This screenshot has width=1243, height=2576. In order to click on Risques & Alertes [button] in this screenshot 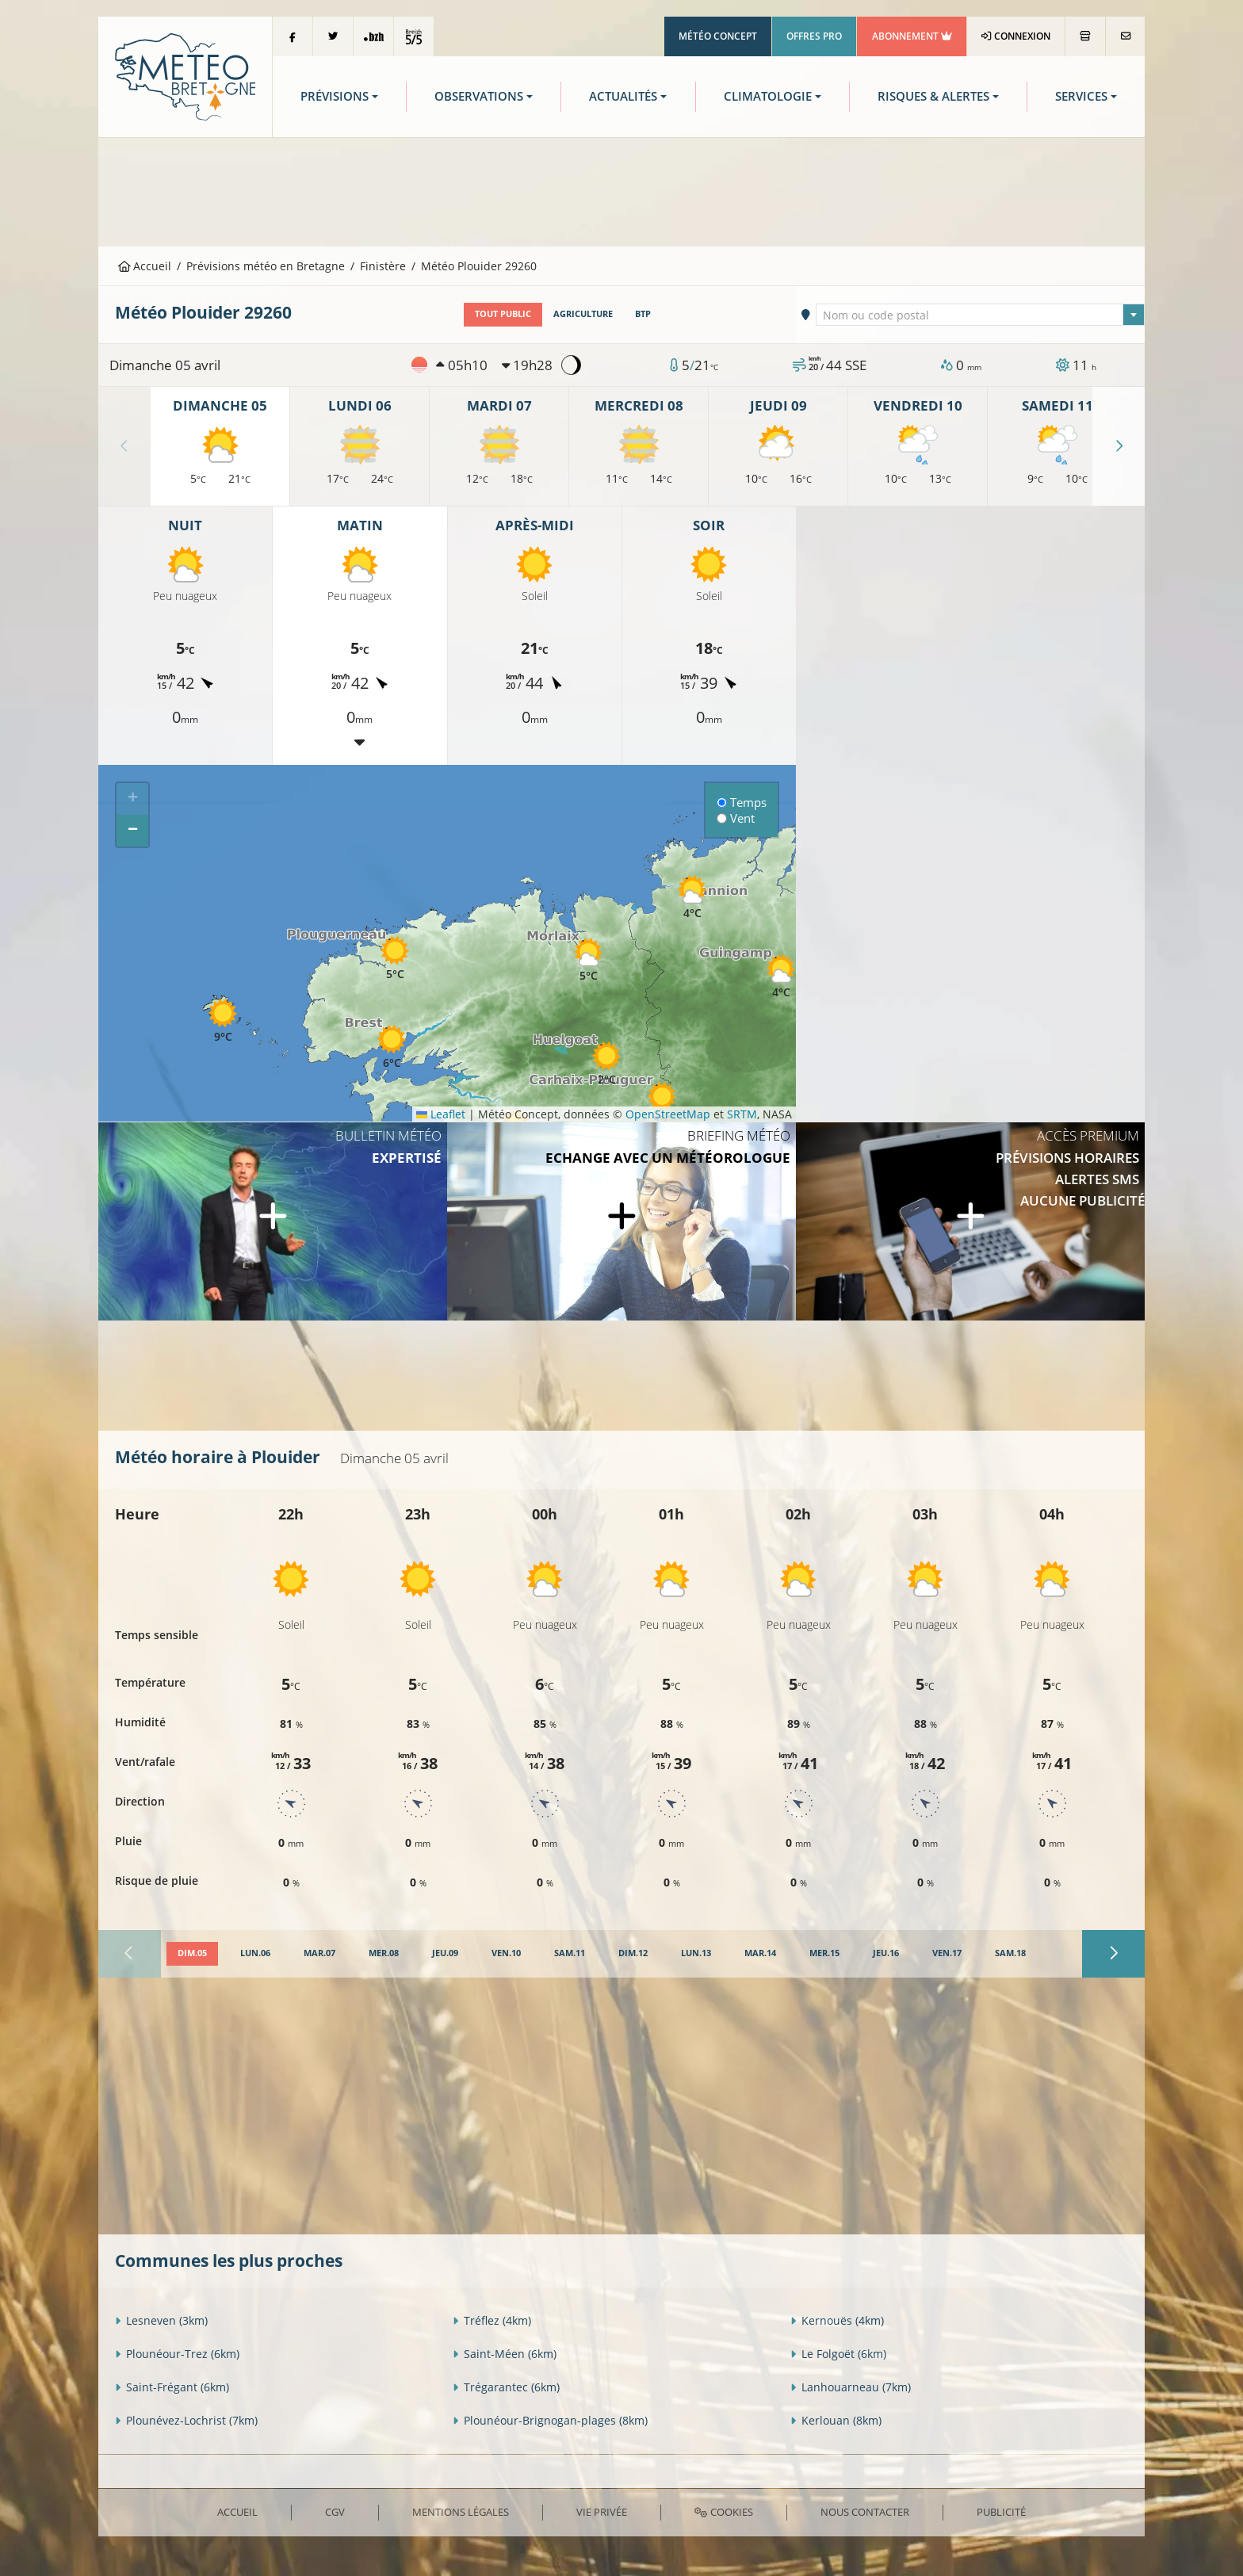, I will do `click(933, 96)`.